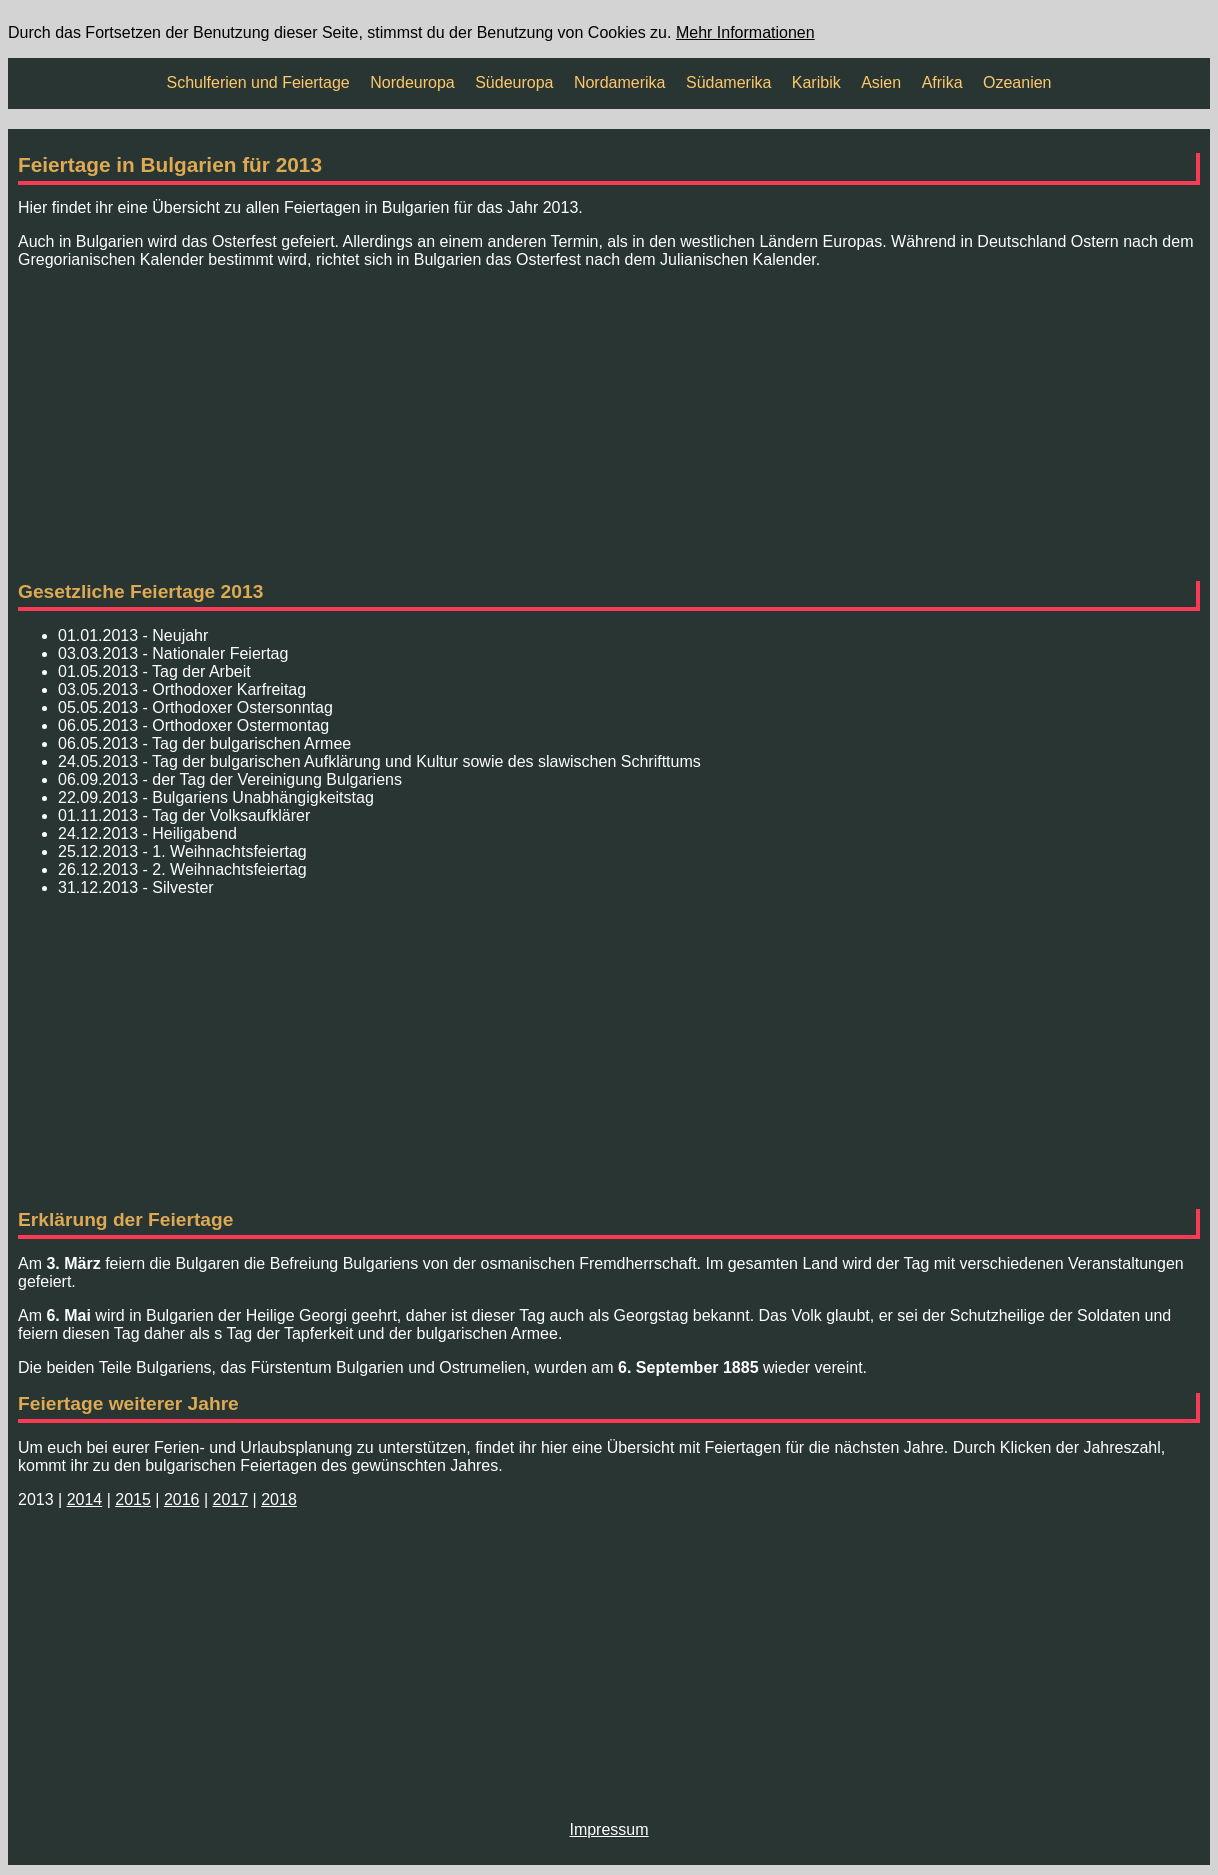  What do you see at coordinates (881, 82) in the screenshot?
I see `Asien` at bounding box center [881, 82].